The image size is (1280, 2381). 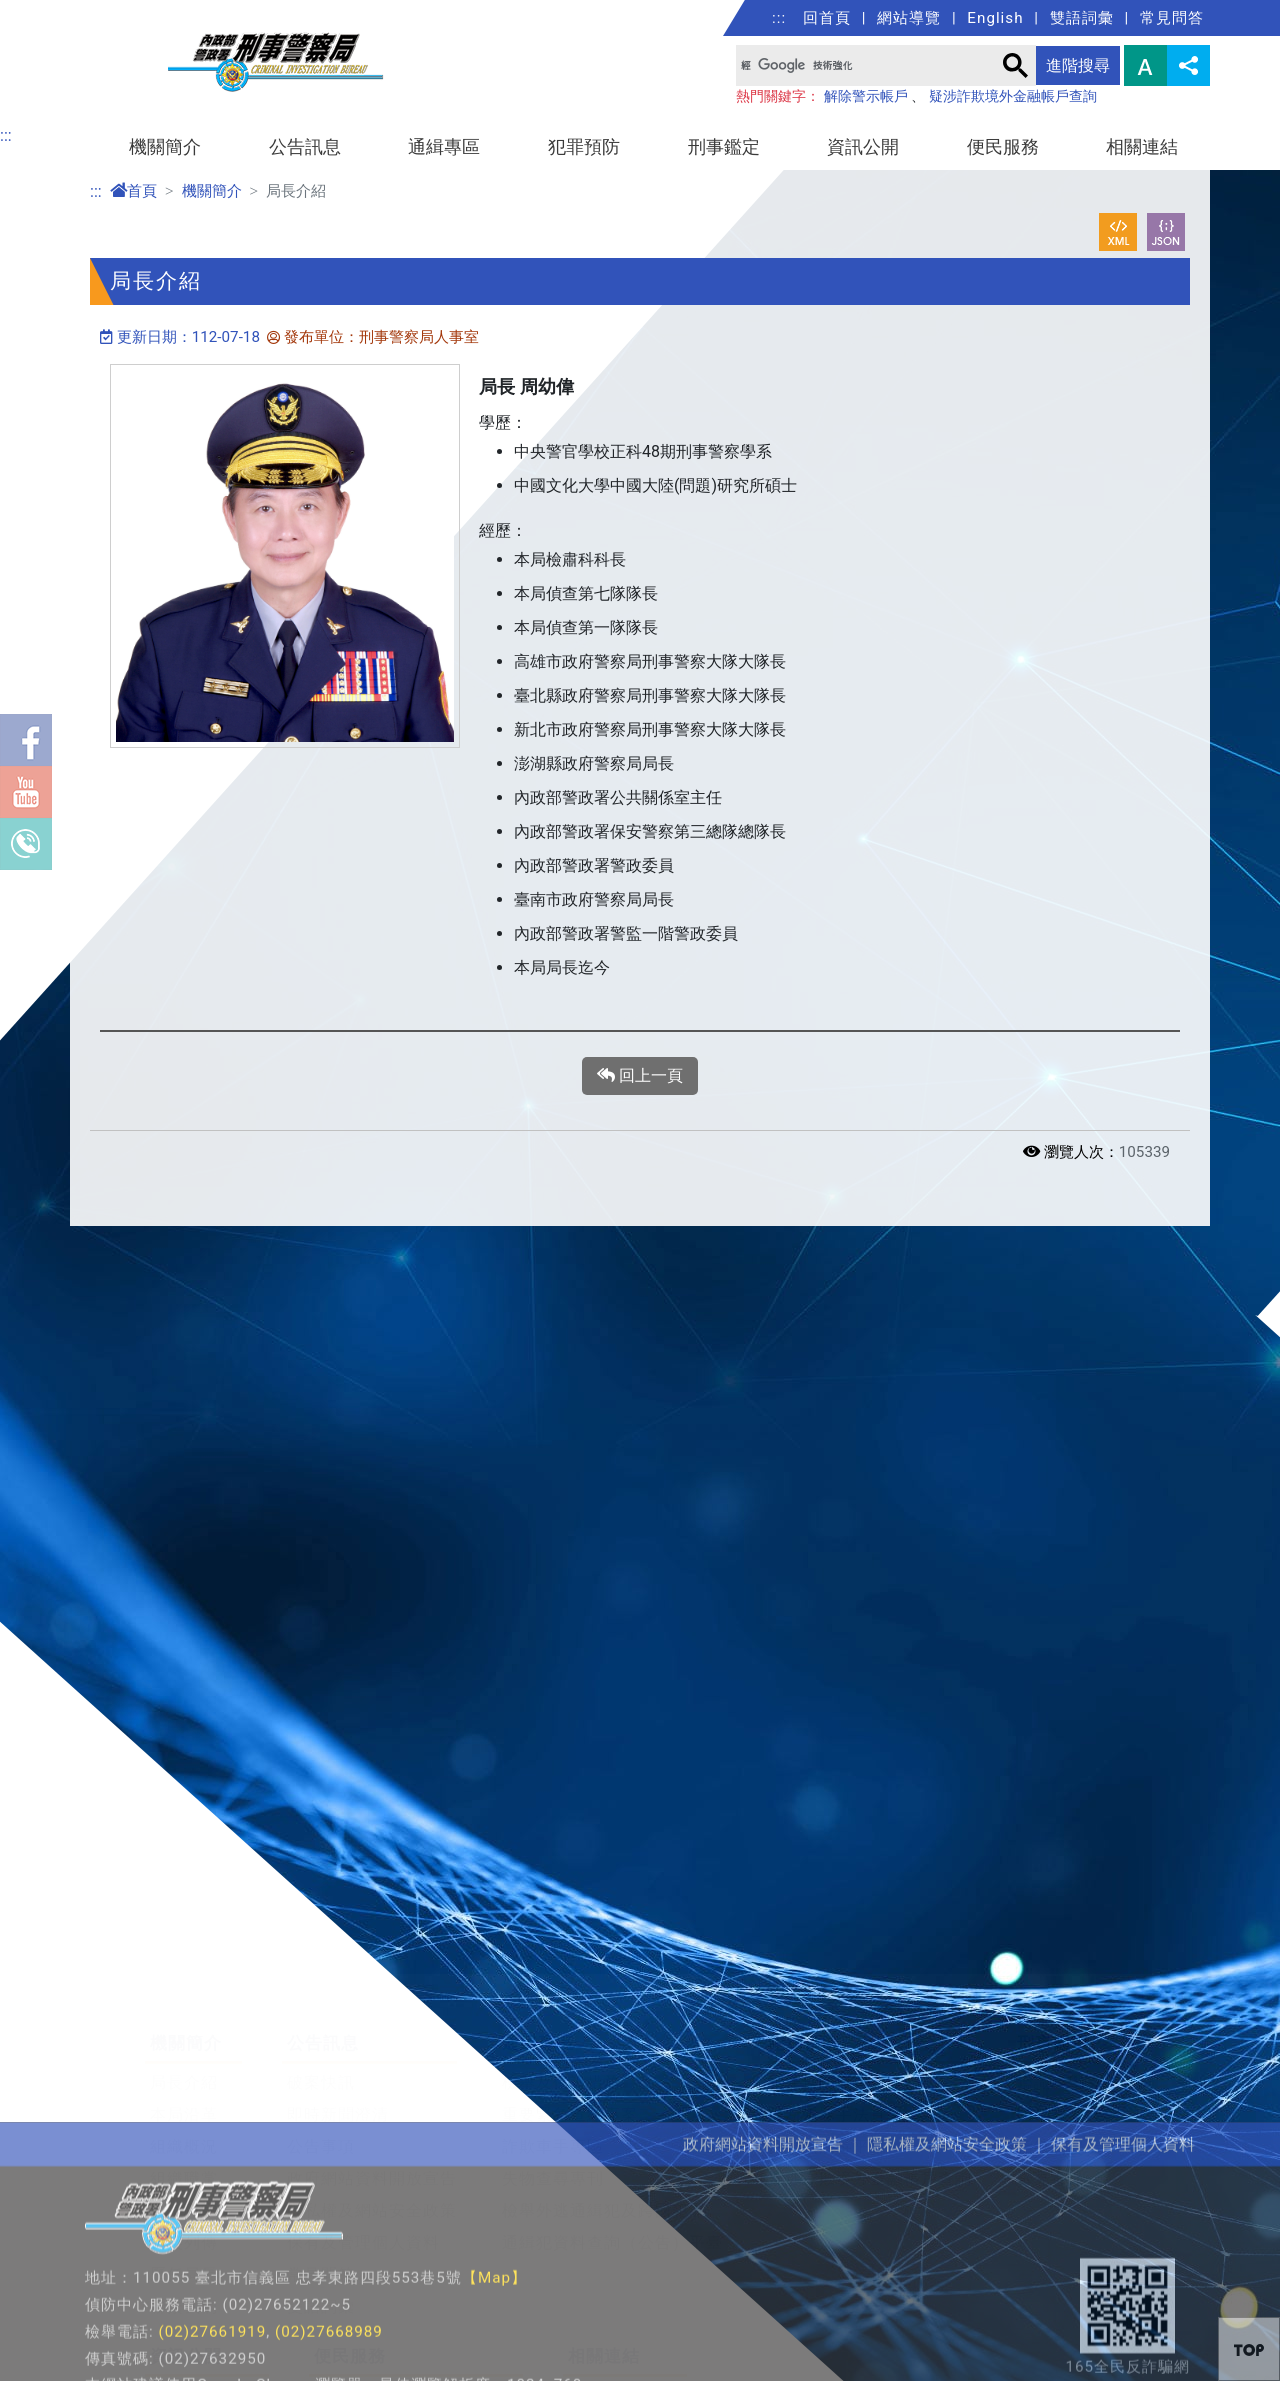 What do you see at coordinates (1142, 147) in the screenshot?
I see `相關連結` at bounding box center [1142, 147].